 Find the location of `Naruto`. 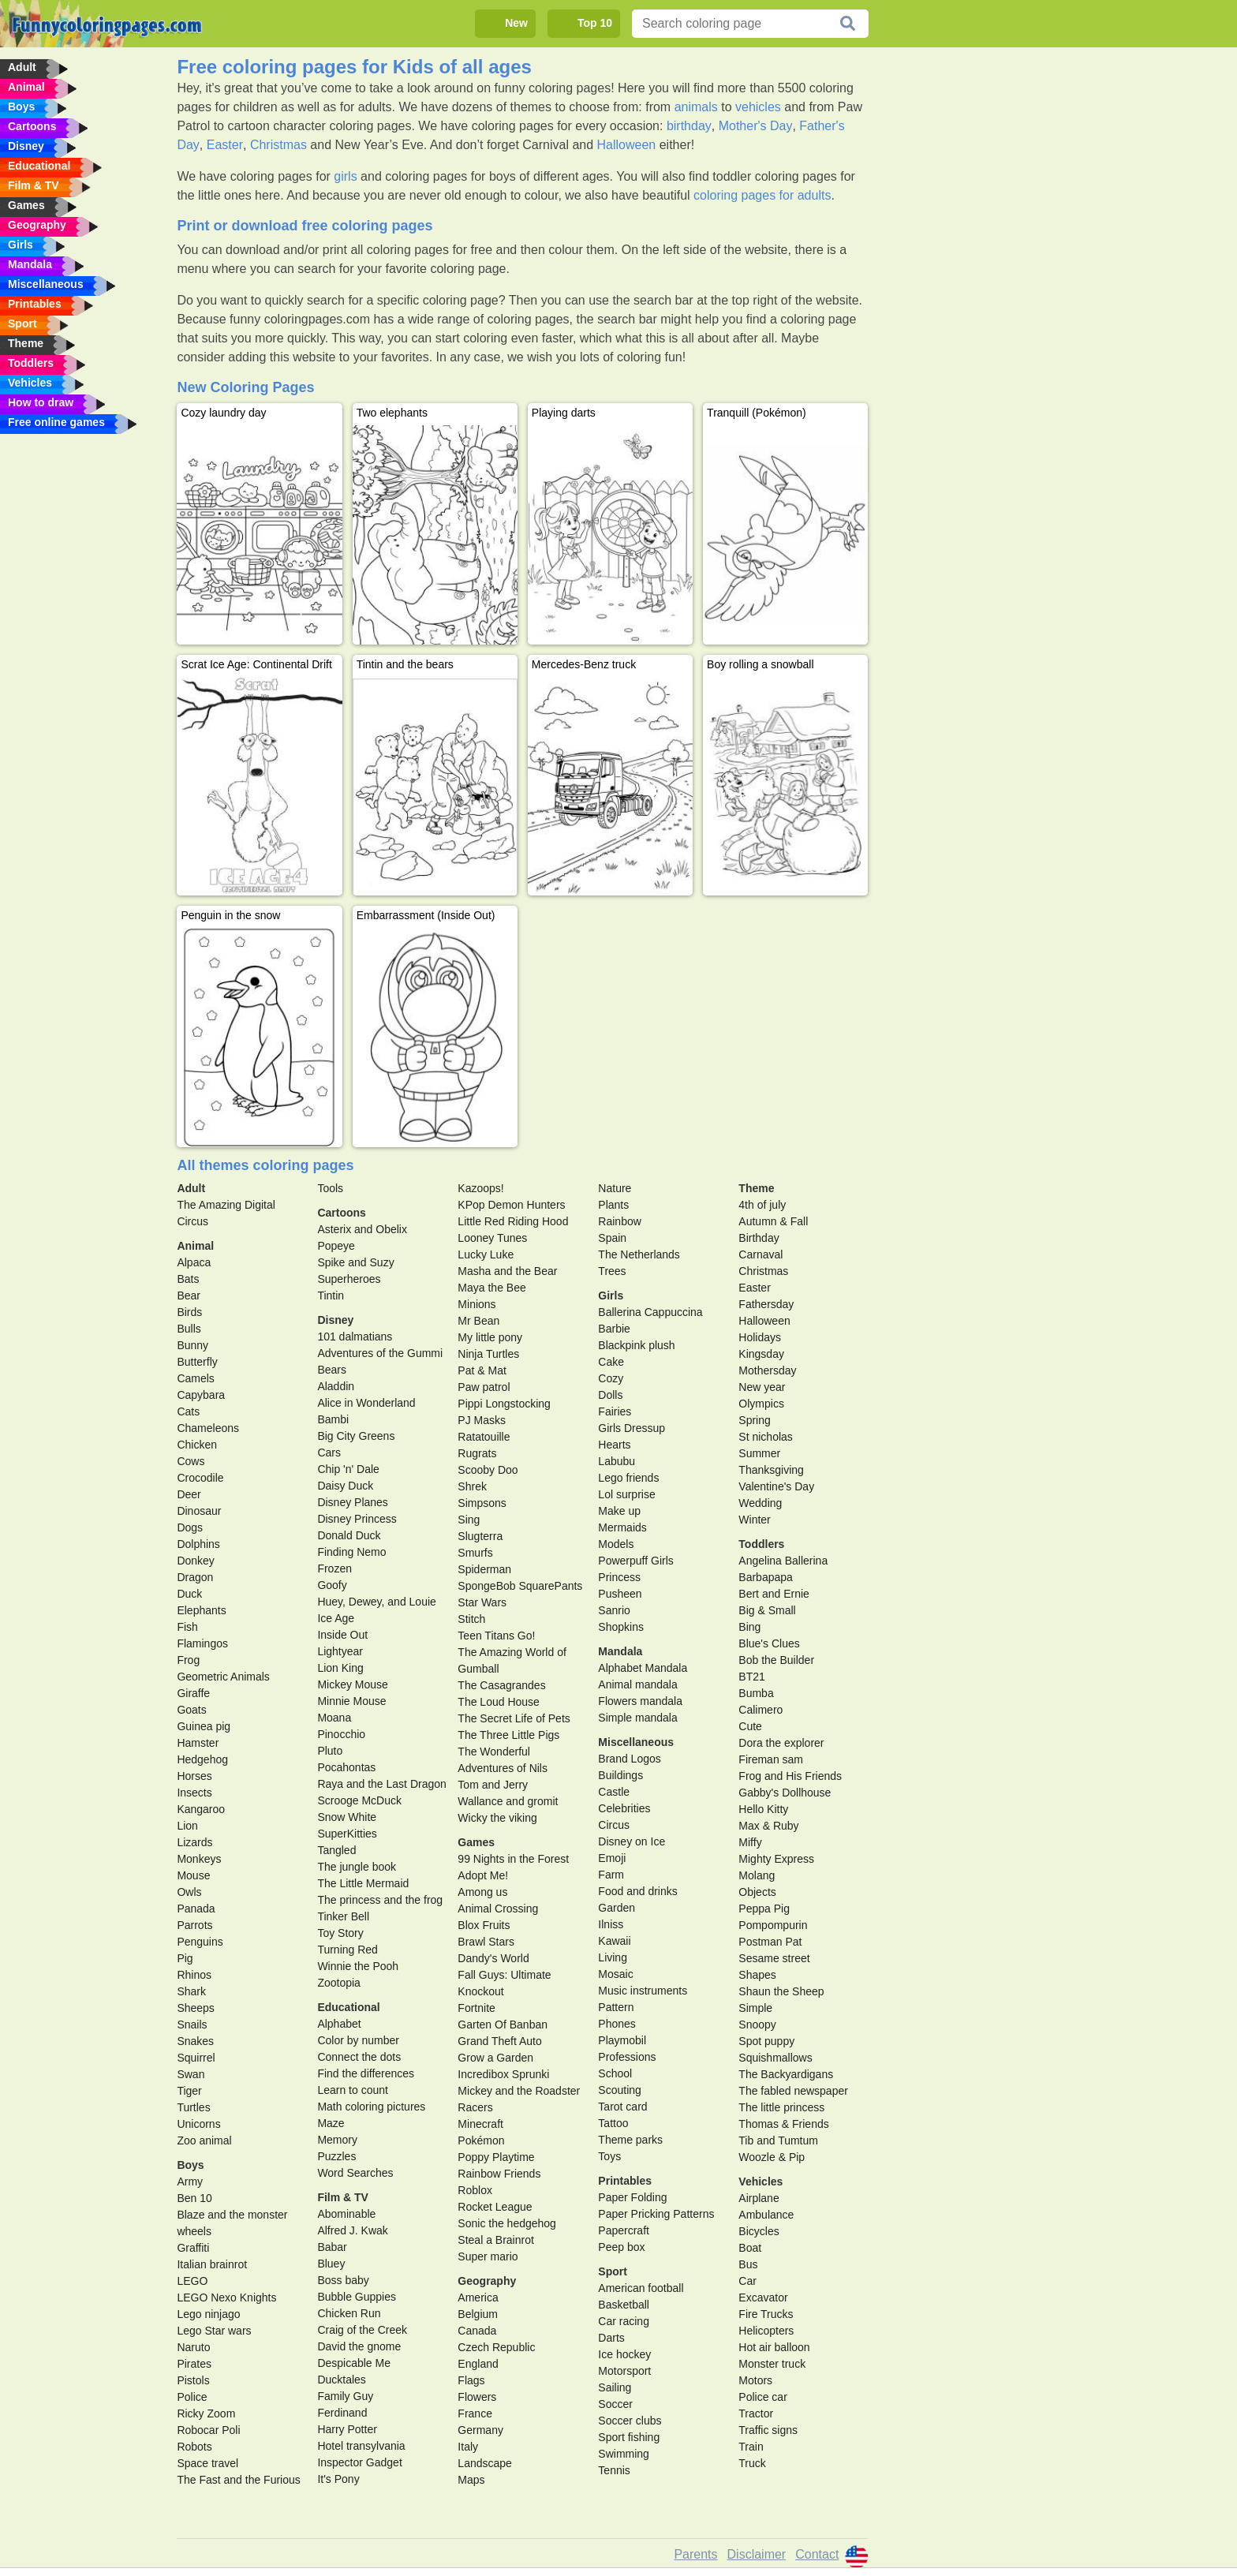

Naruto is located at coordinates (193, 2347).